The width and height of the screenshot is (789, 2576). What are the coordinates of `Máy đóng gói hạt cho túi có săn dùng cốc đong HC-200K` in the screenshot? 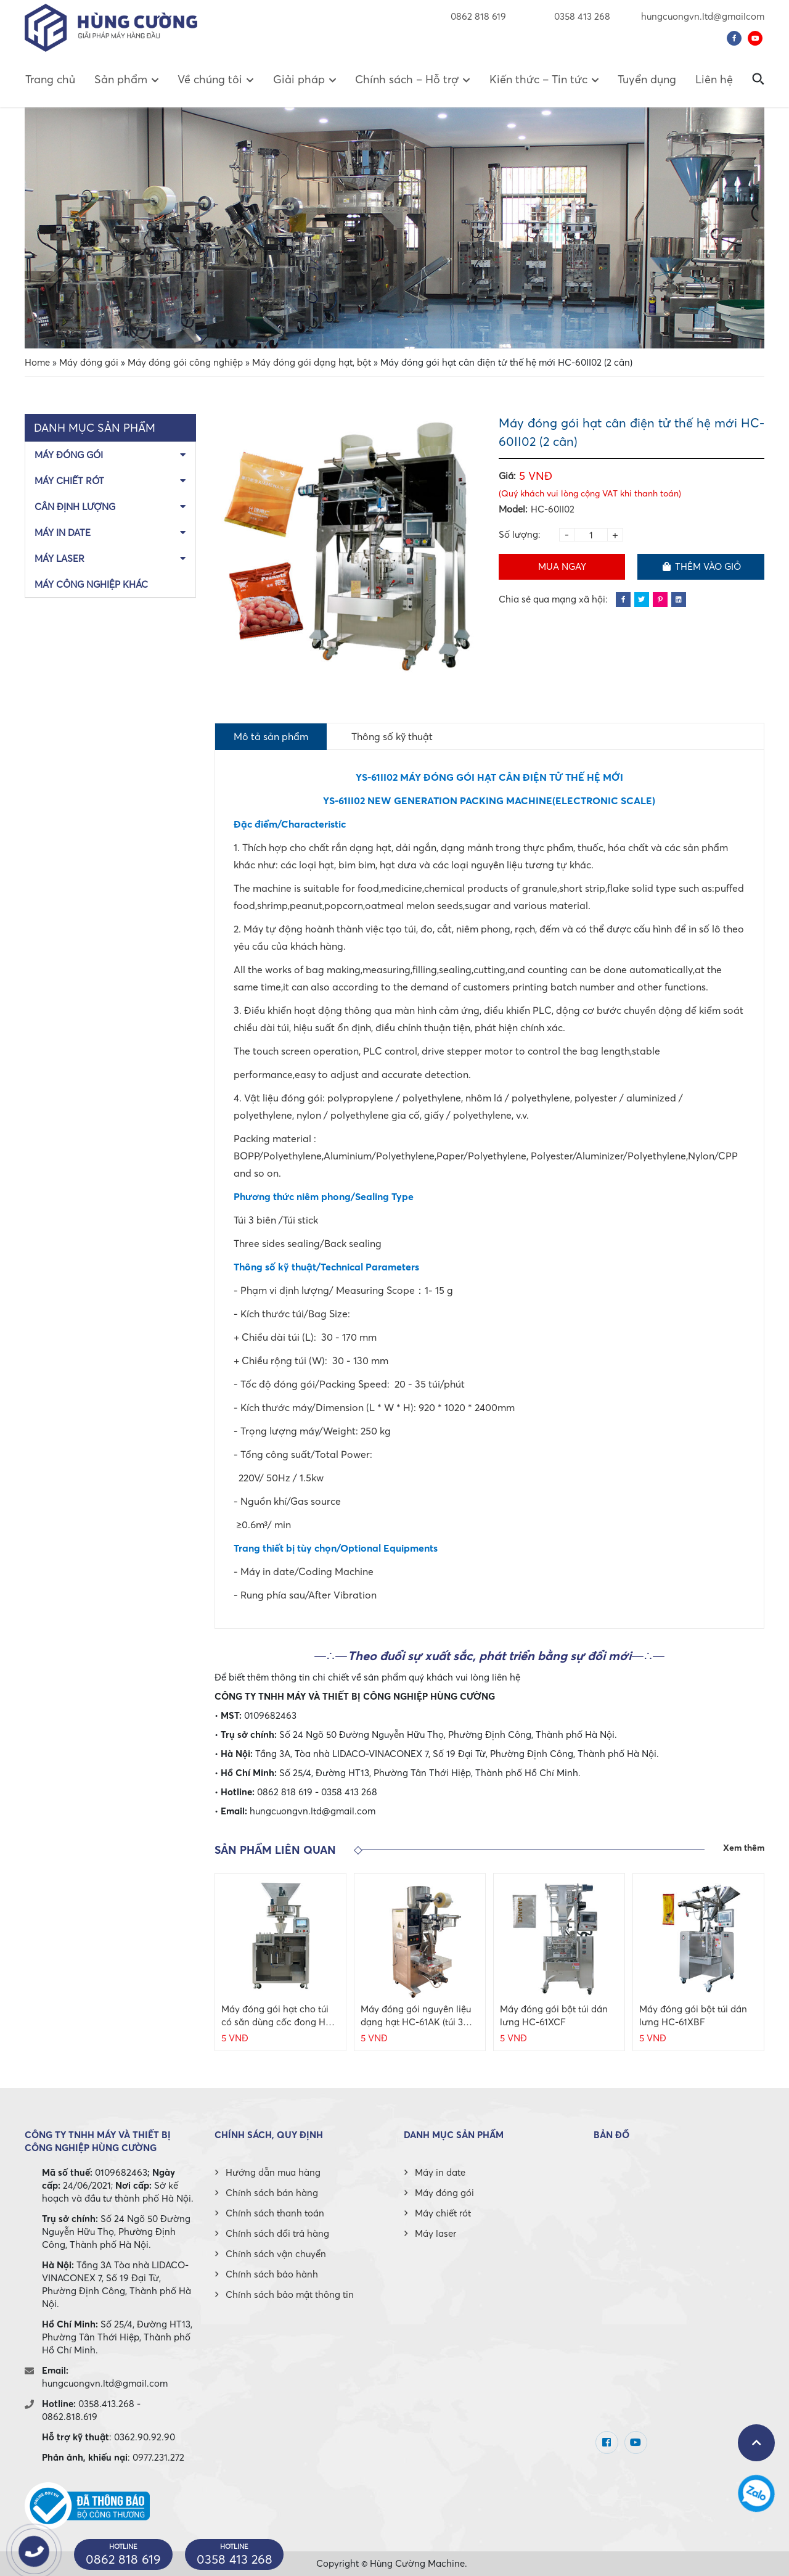 It's located at (278, 2015).